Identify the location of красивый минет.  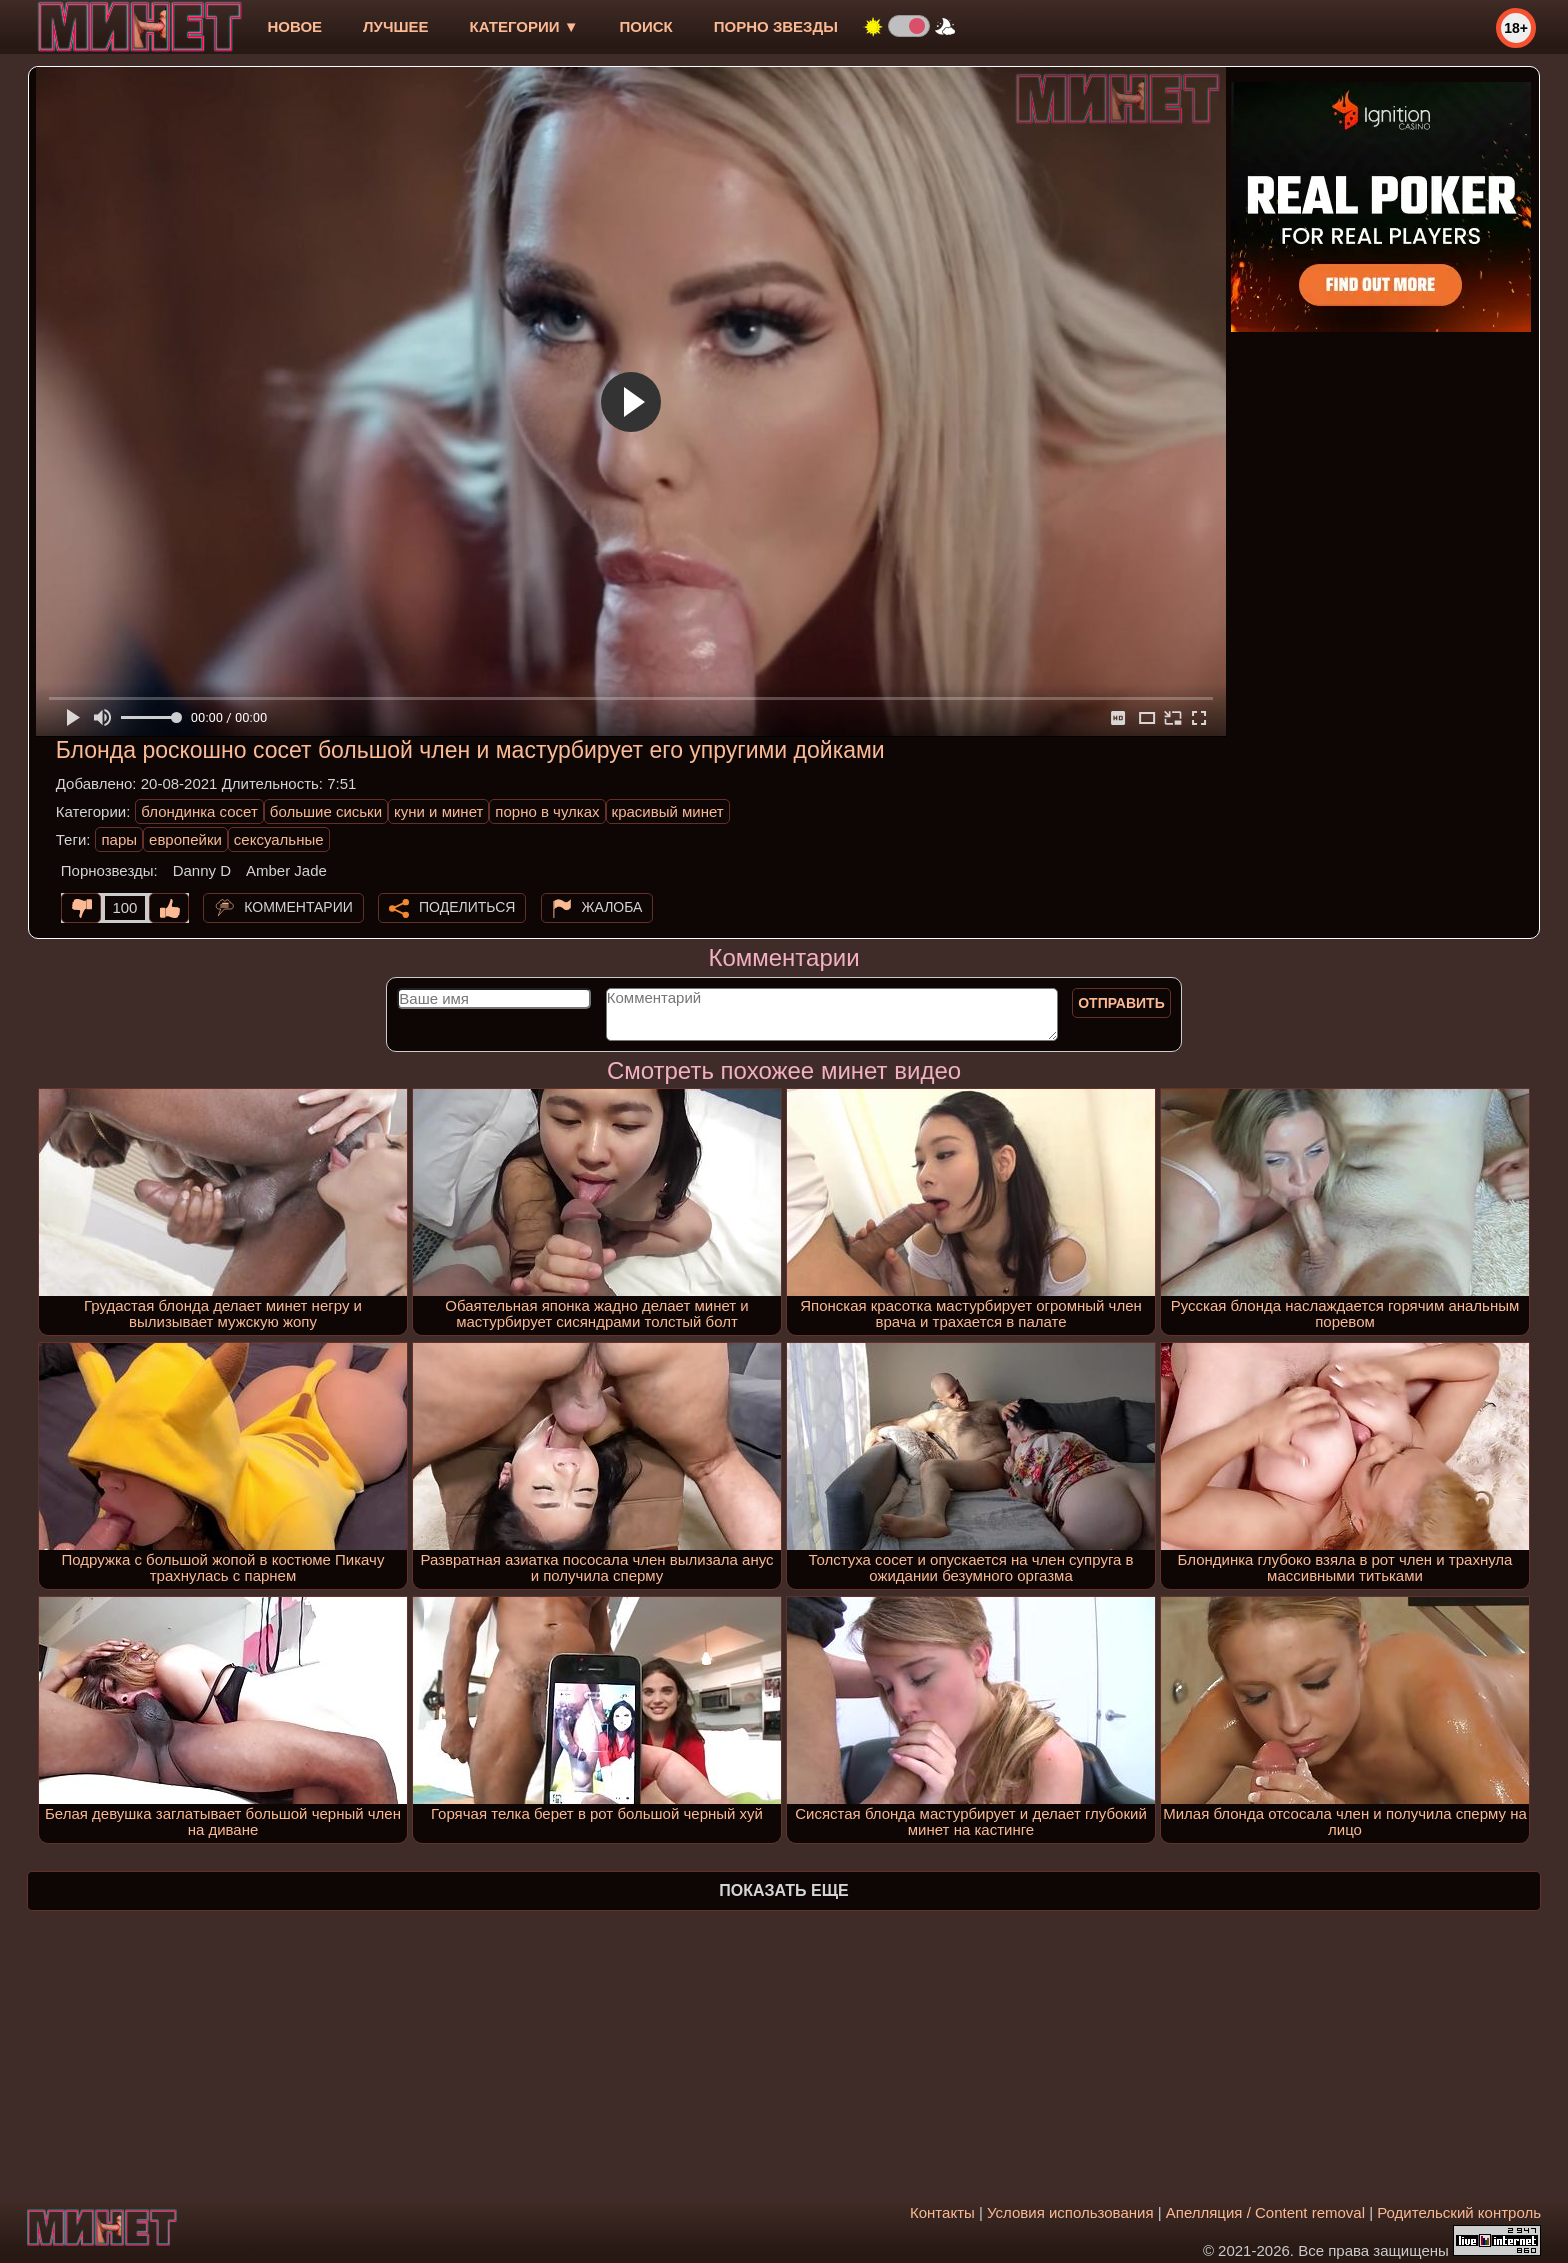
(668, 811).